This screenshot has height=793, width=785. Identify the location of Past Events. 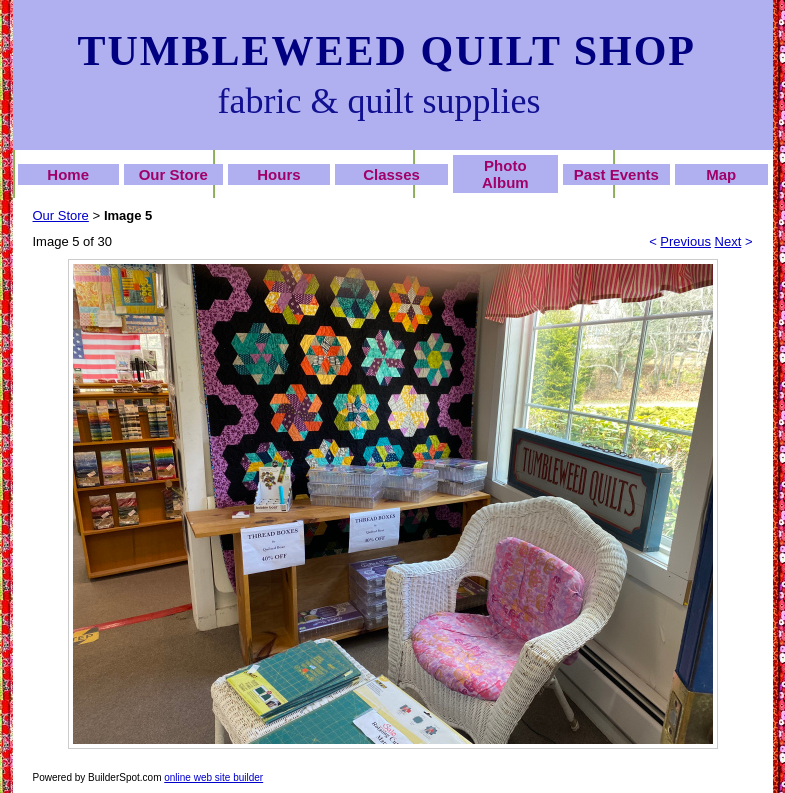
(616, 174).